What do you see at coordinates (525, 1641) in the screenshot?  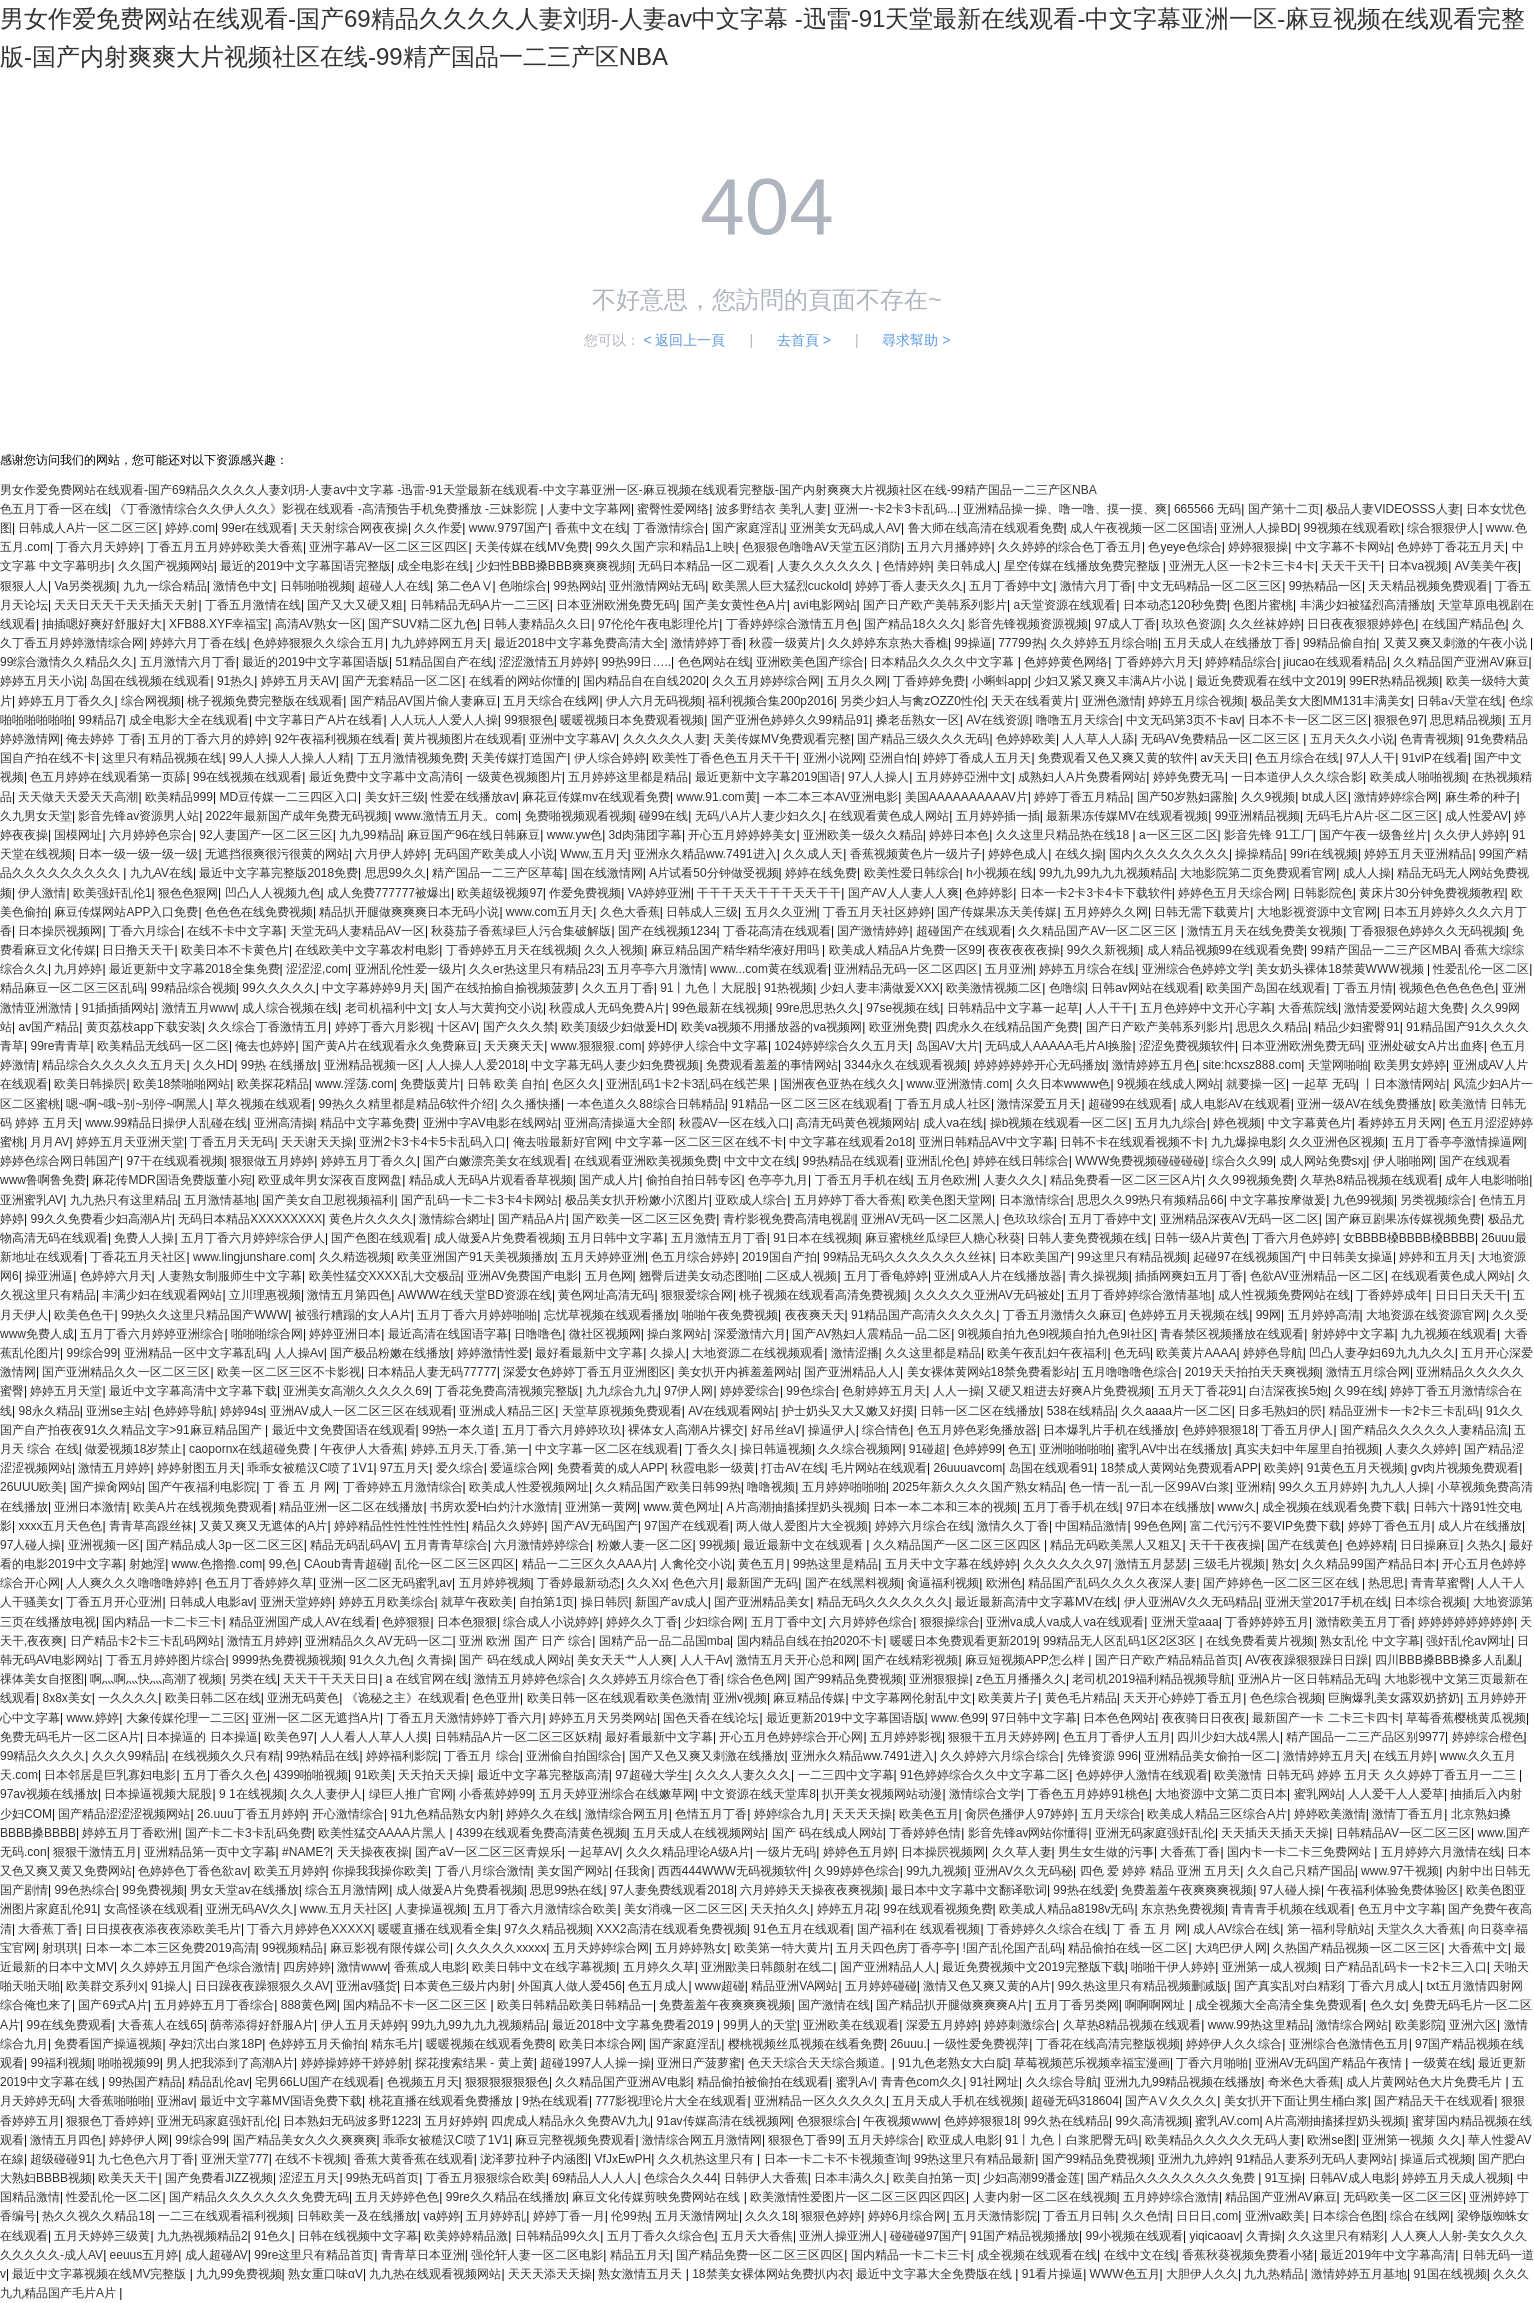 I see `亚洲 欧洲 国产 日产 综合` at bounding box center [525, 1641].